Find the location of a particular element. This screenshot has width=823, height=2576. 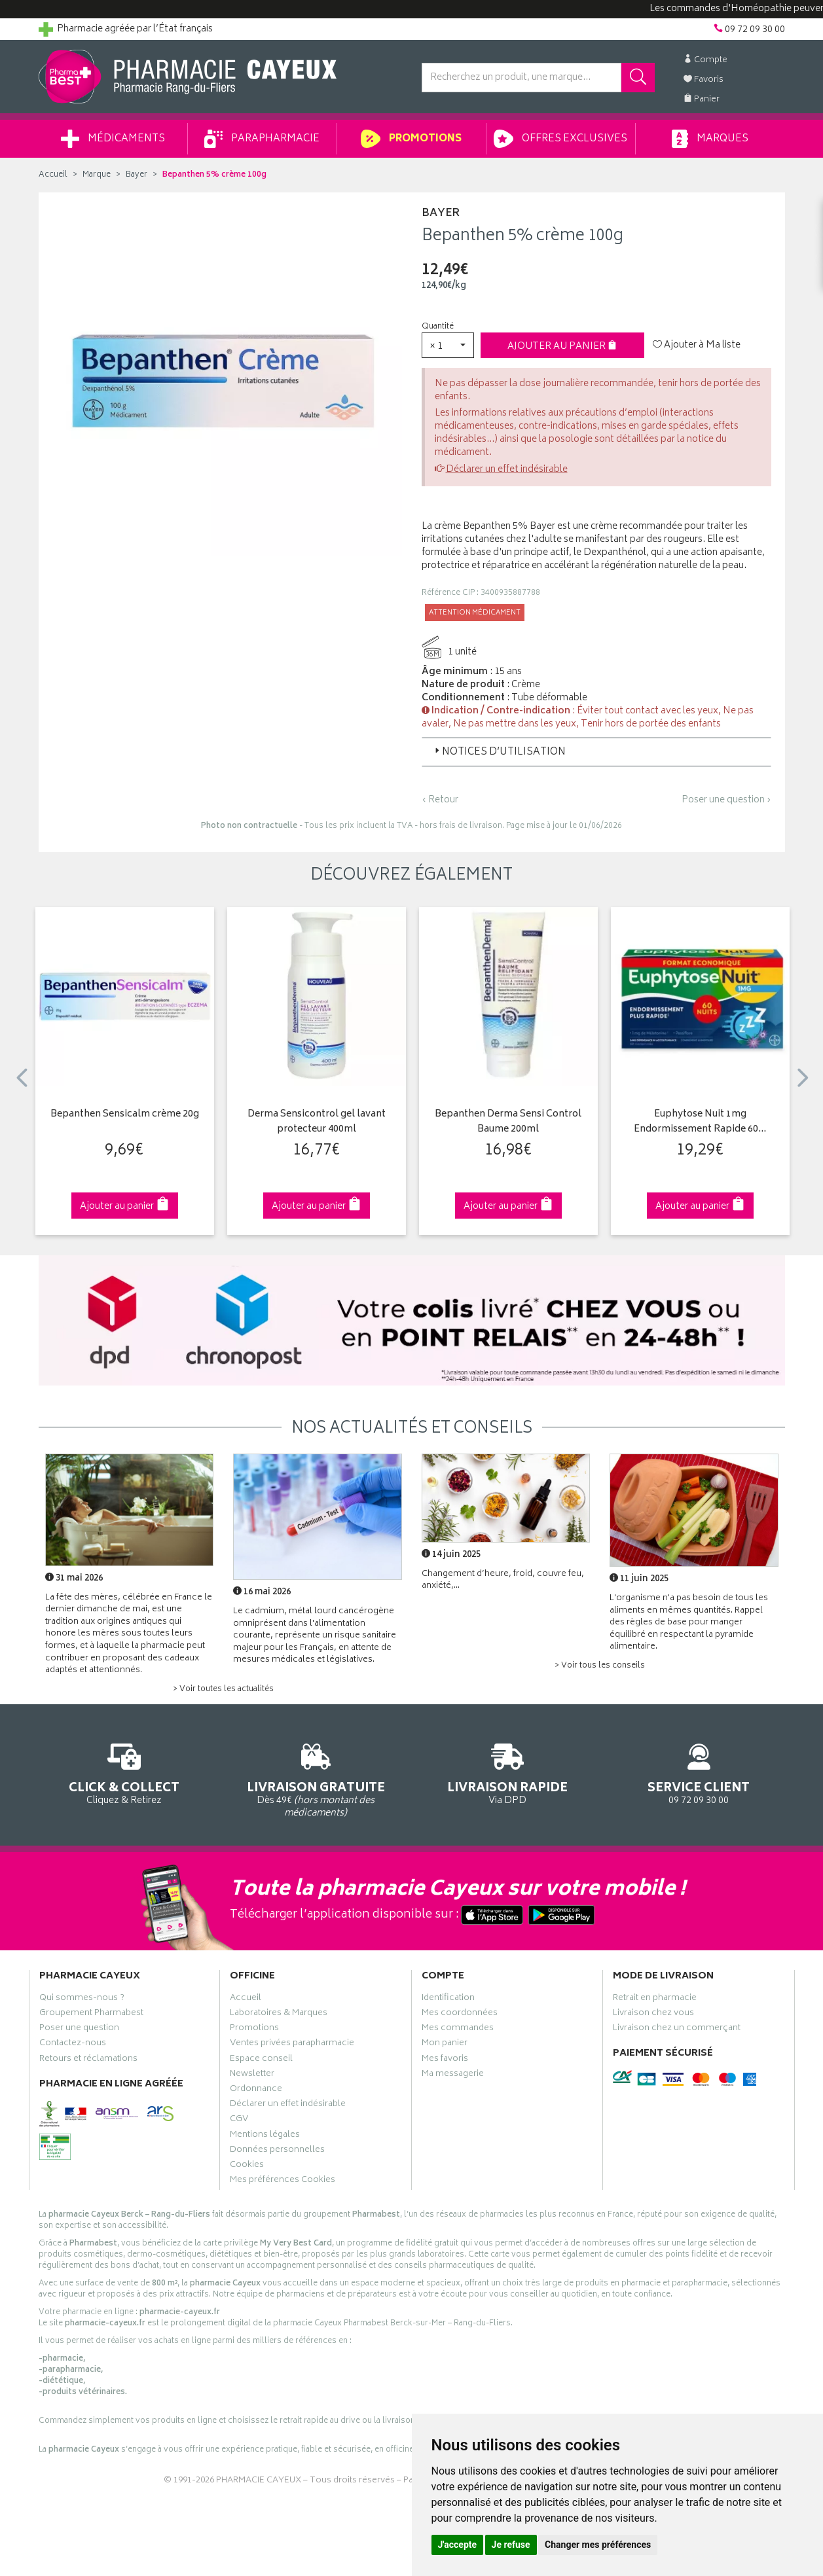

Contactez-nous is located at coordinates (72, 2044).